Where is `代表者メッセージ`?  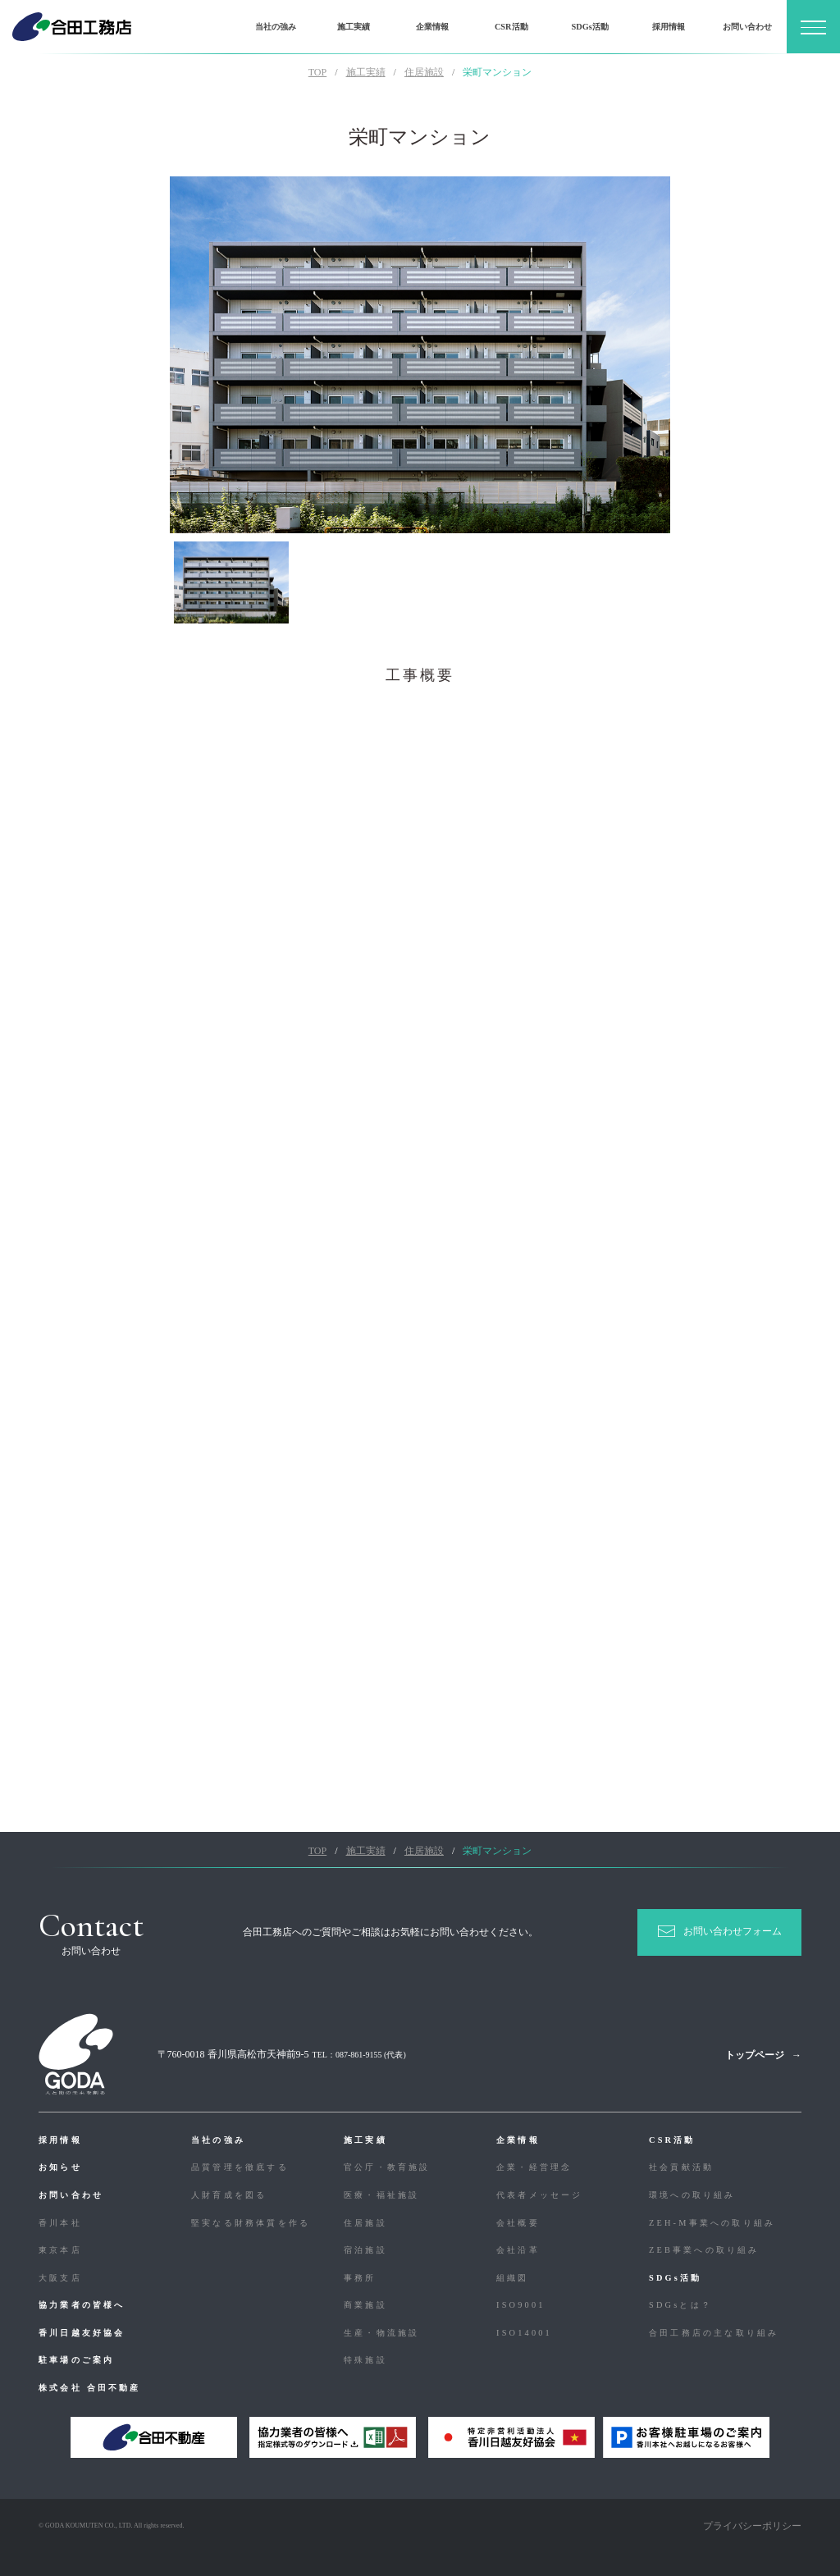 代表者メッセージ is located at coordinates (539, 2194).